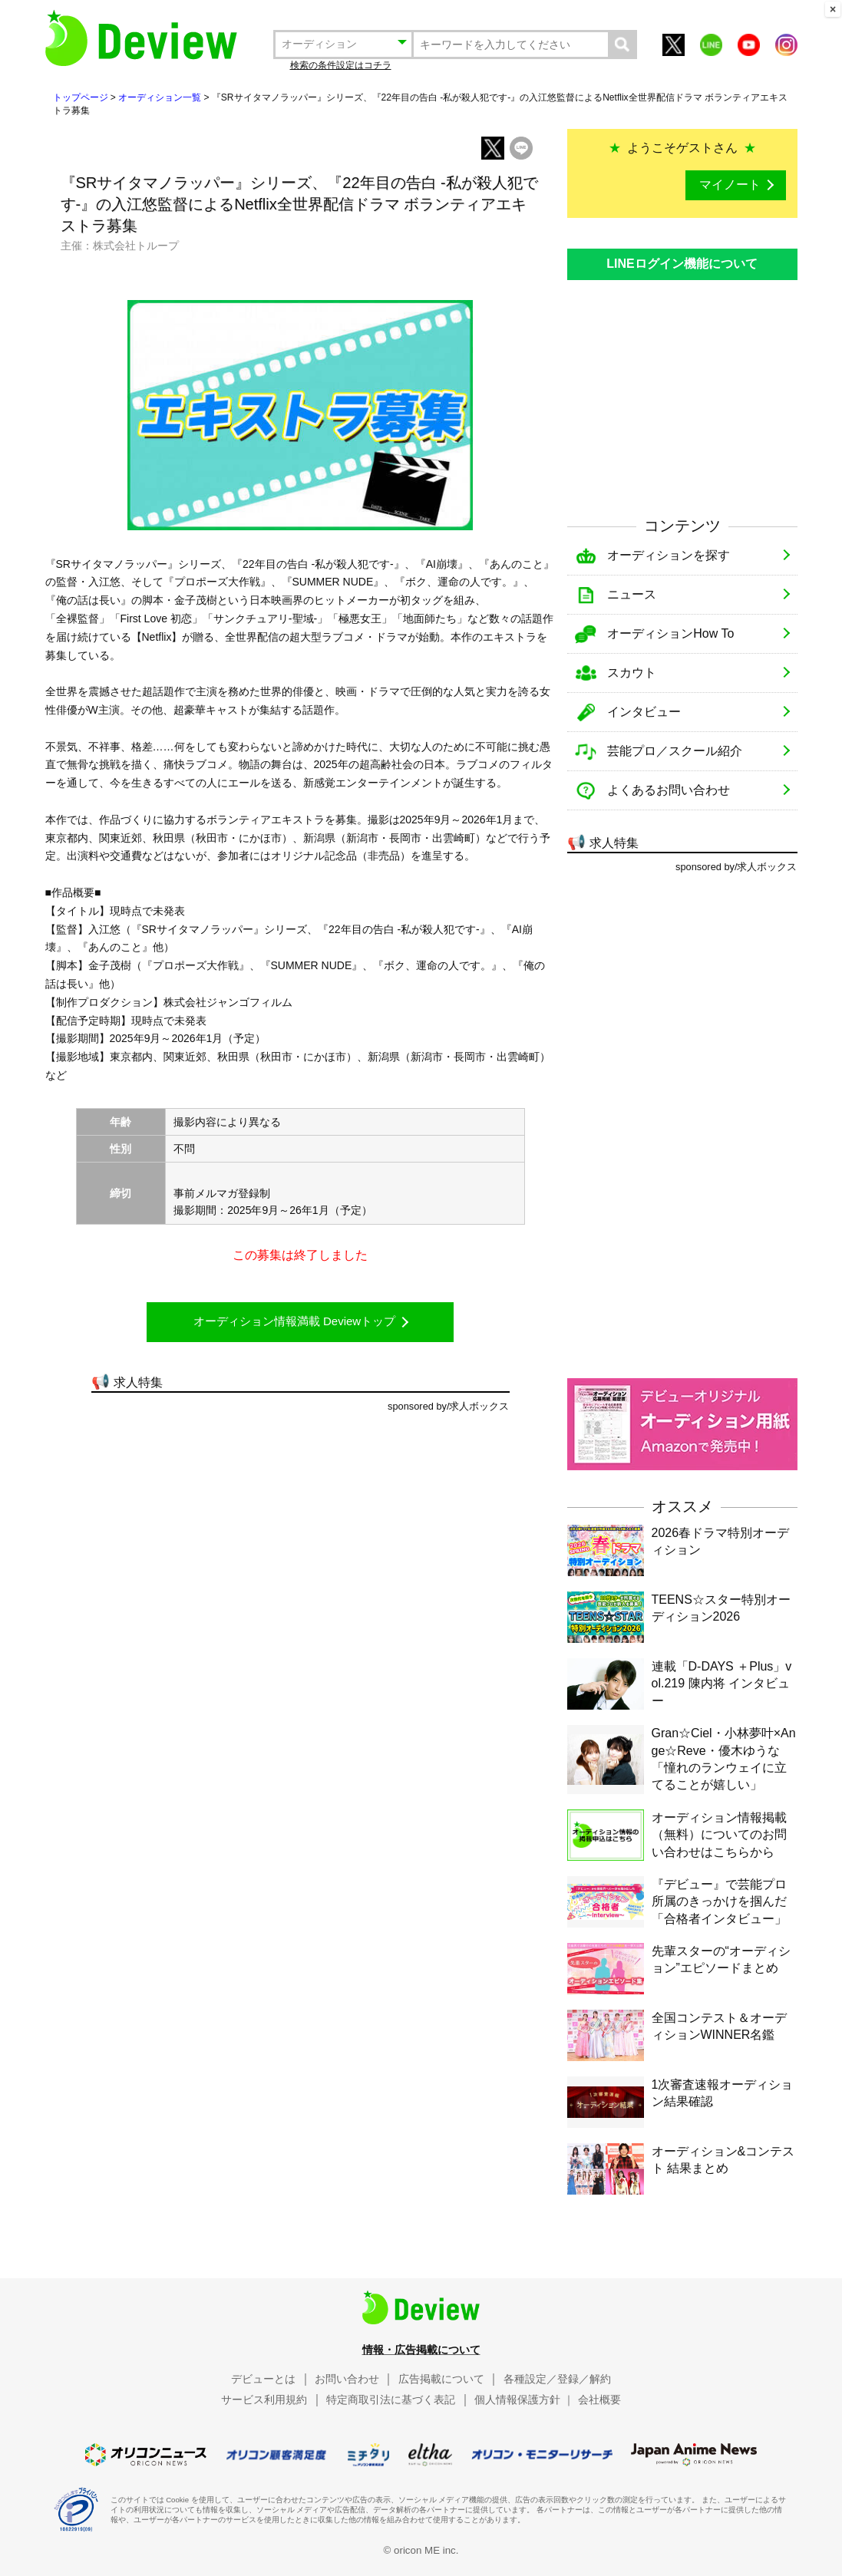 This screenshot has height=2576, width=842. I want to click on インタビュー, so click(644, 711).